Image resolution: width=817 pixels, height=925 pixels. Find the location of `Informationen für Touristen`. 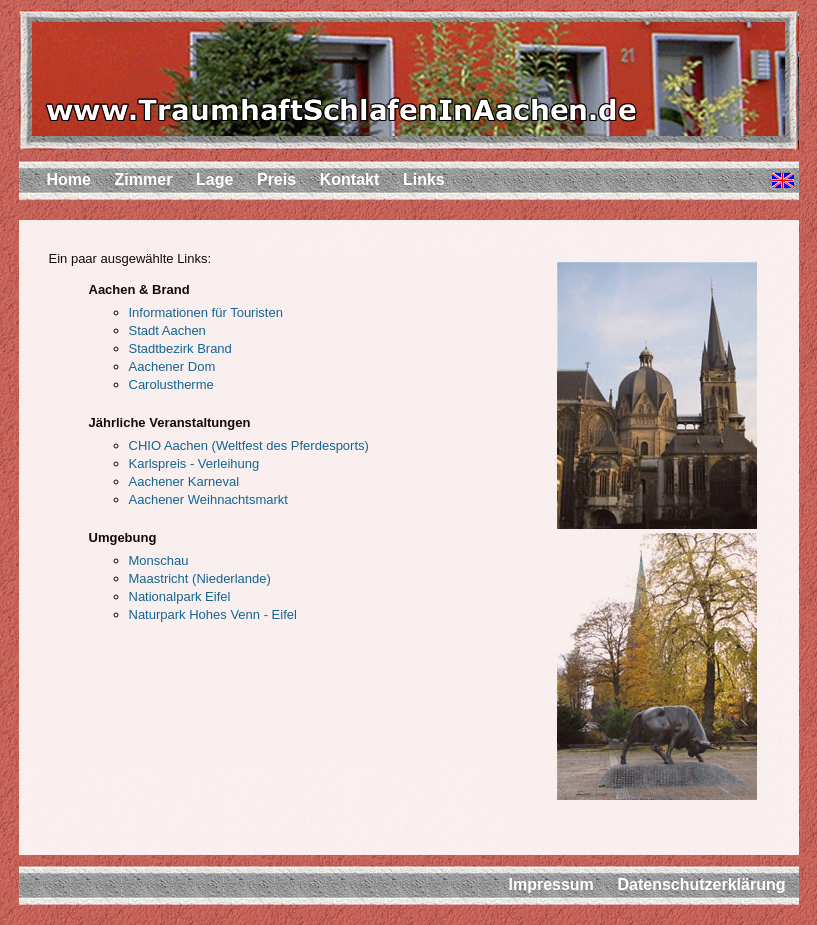

Informationen für Touristen is located at coordinates (206, 312).